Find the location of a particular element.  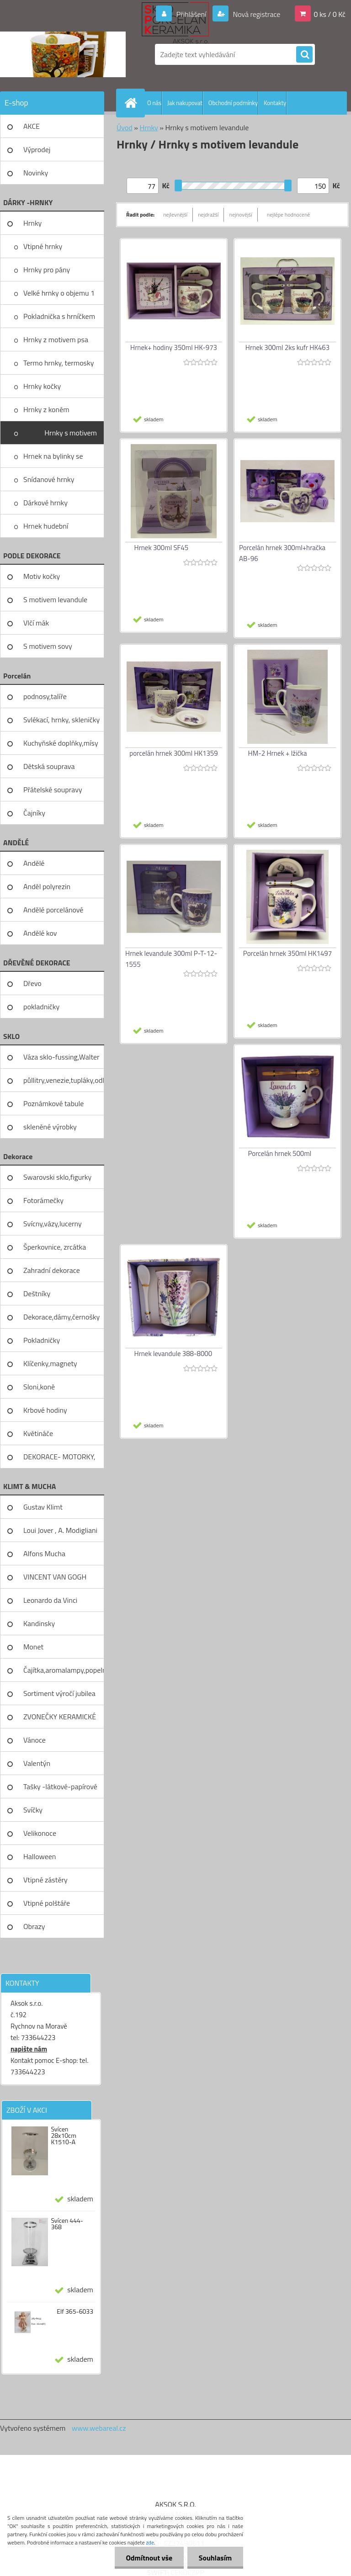

Hrnek+ hodiny 350ml HK-973 is located at coordinates (173, 347).